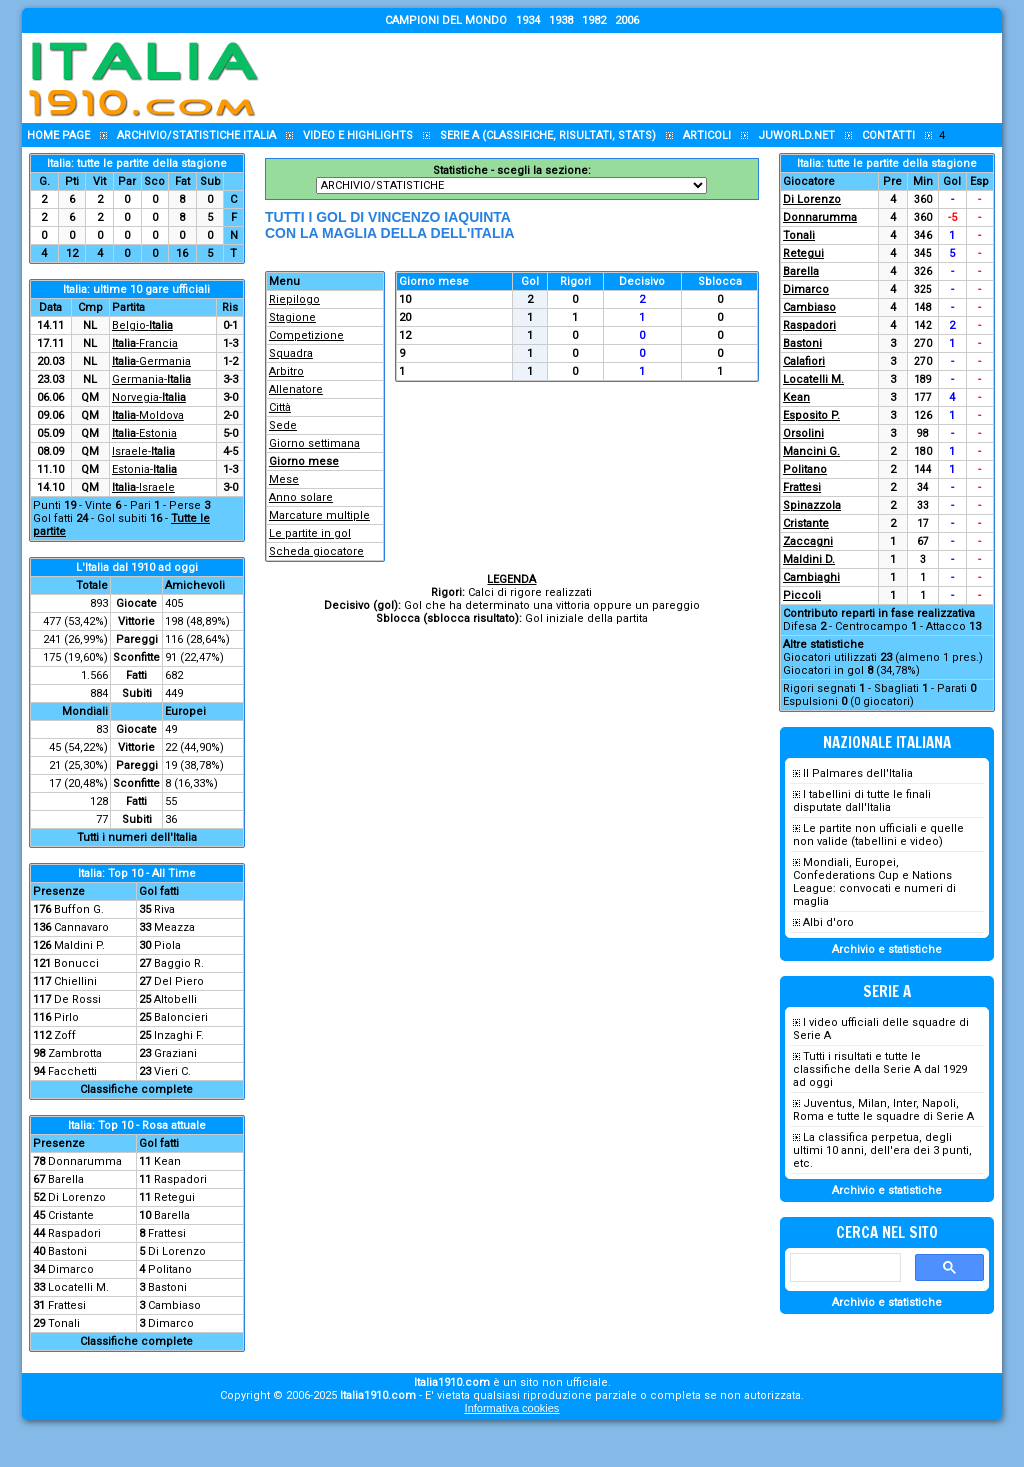 The image size is (1024, 1467). I want to click on Cristante, so click(71, 1215).